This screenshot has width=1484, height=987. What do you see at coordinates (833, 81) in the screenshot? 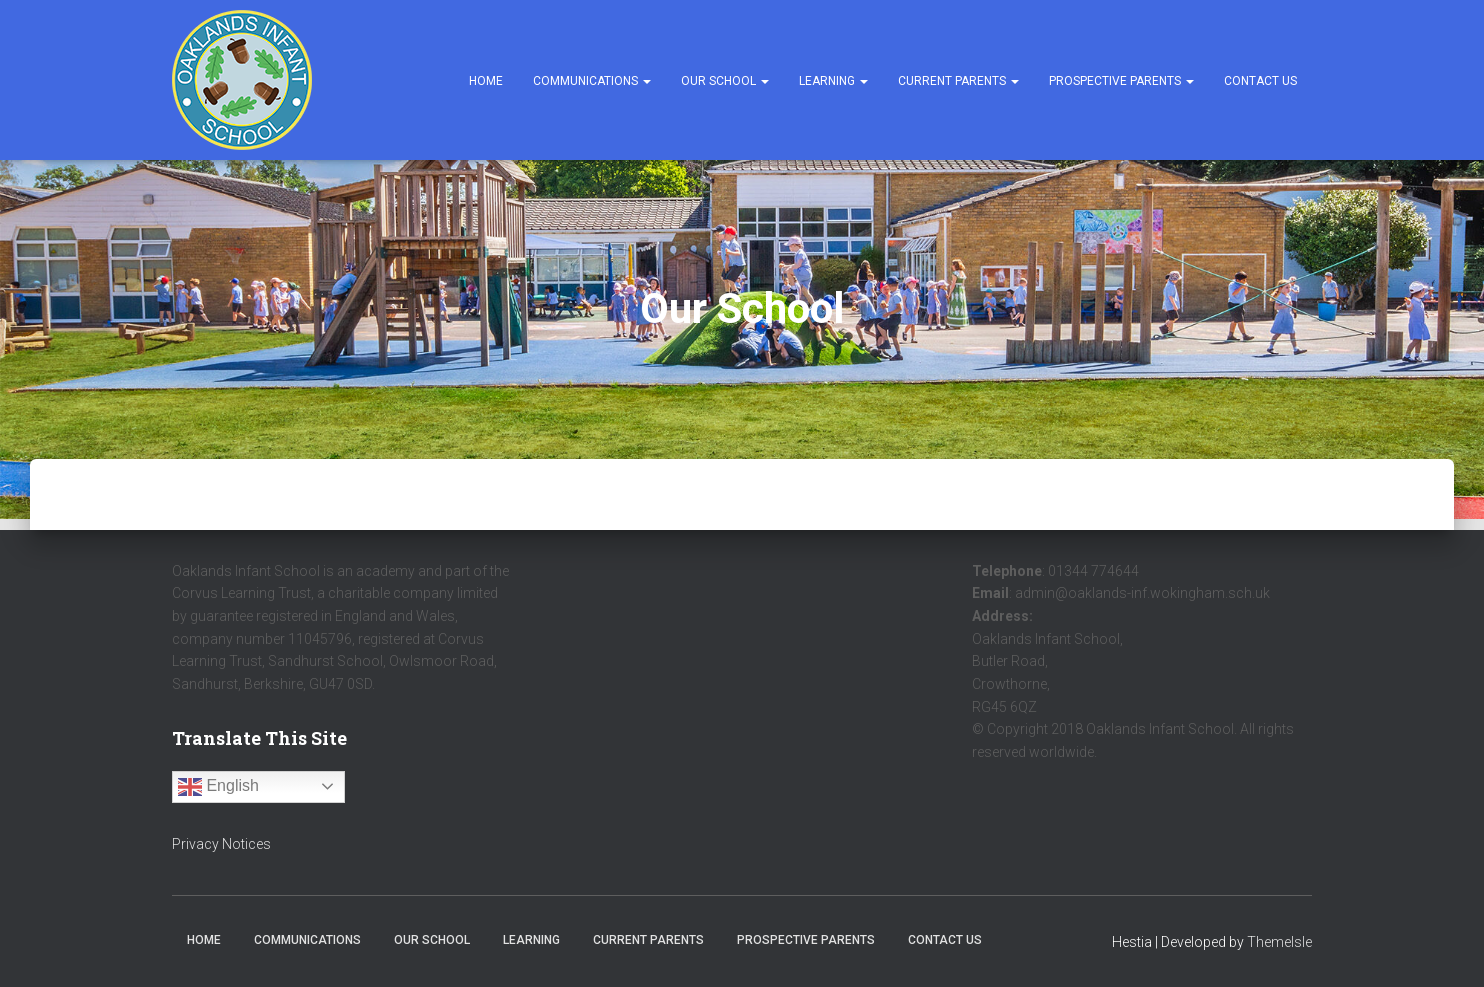
I see `Learning` at bounding box center [833, 81].